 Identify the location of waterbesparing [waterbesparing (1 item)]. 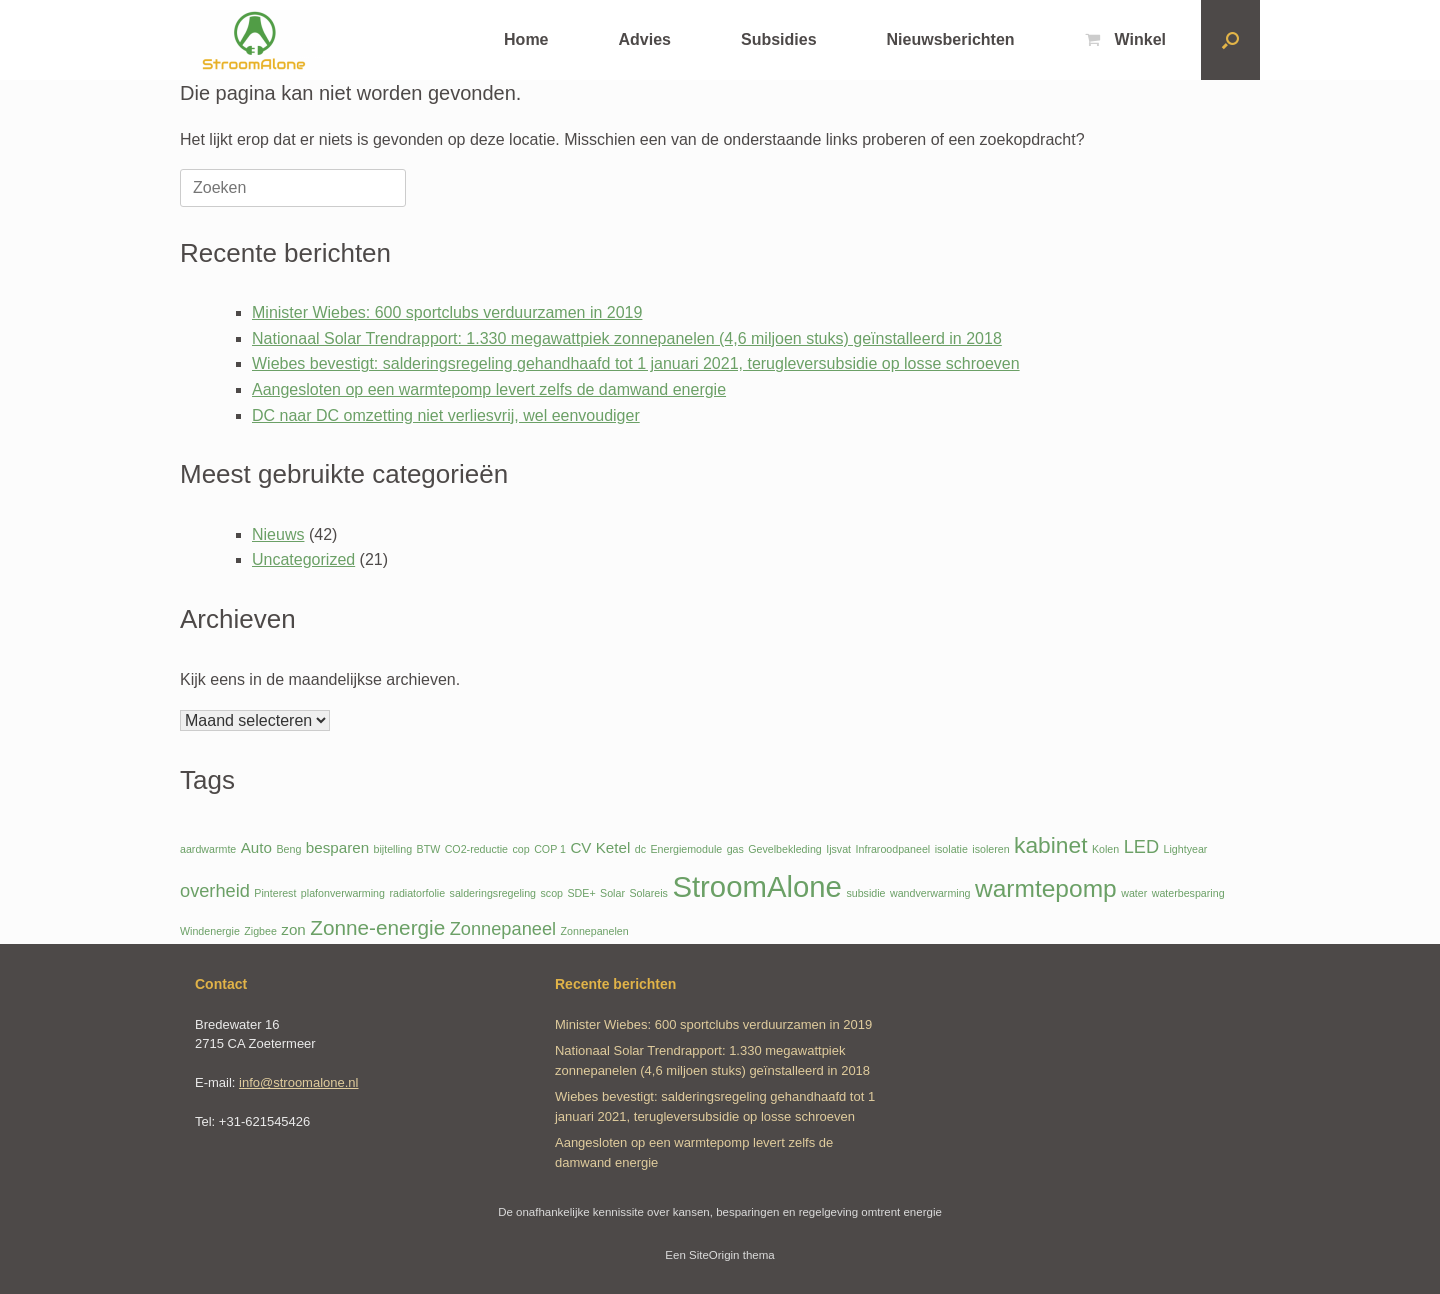
(1188, 893).